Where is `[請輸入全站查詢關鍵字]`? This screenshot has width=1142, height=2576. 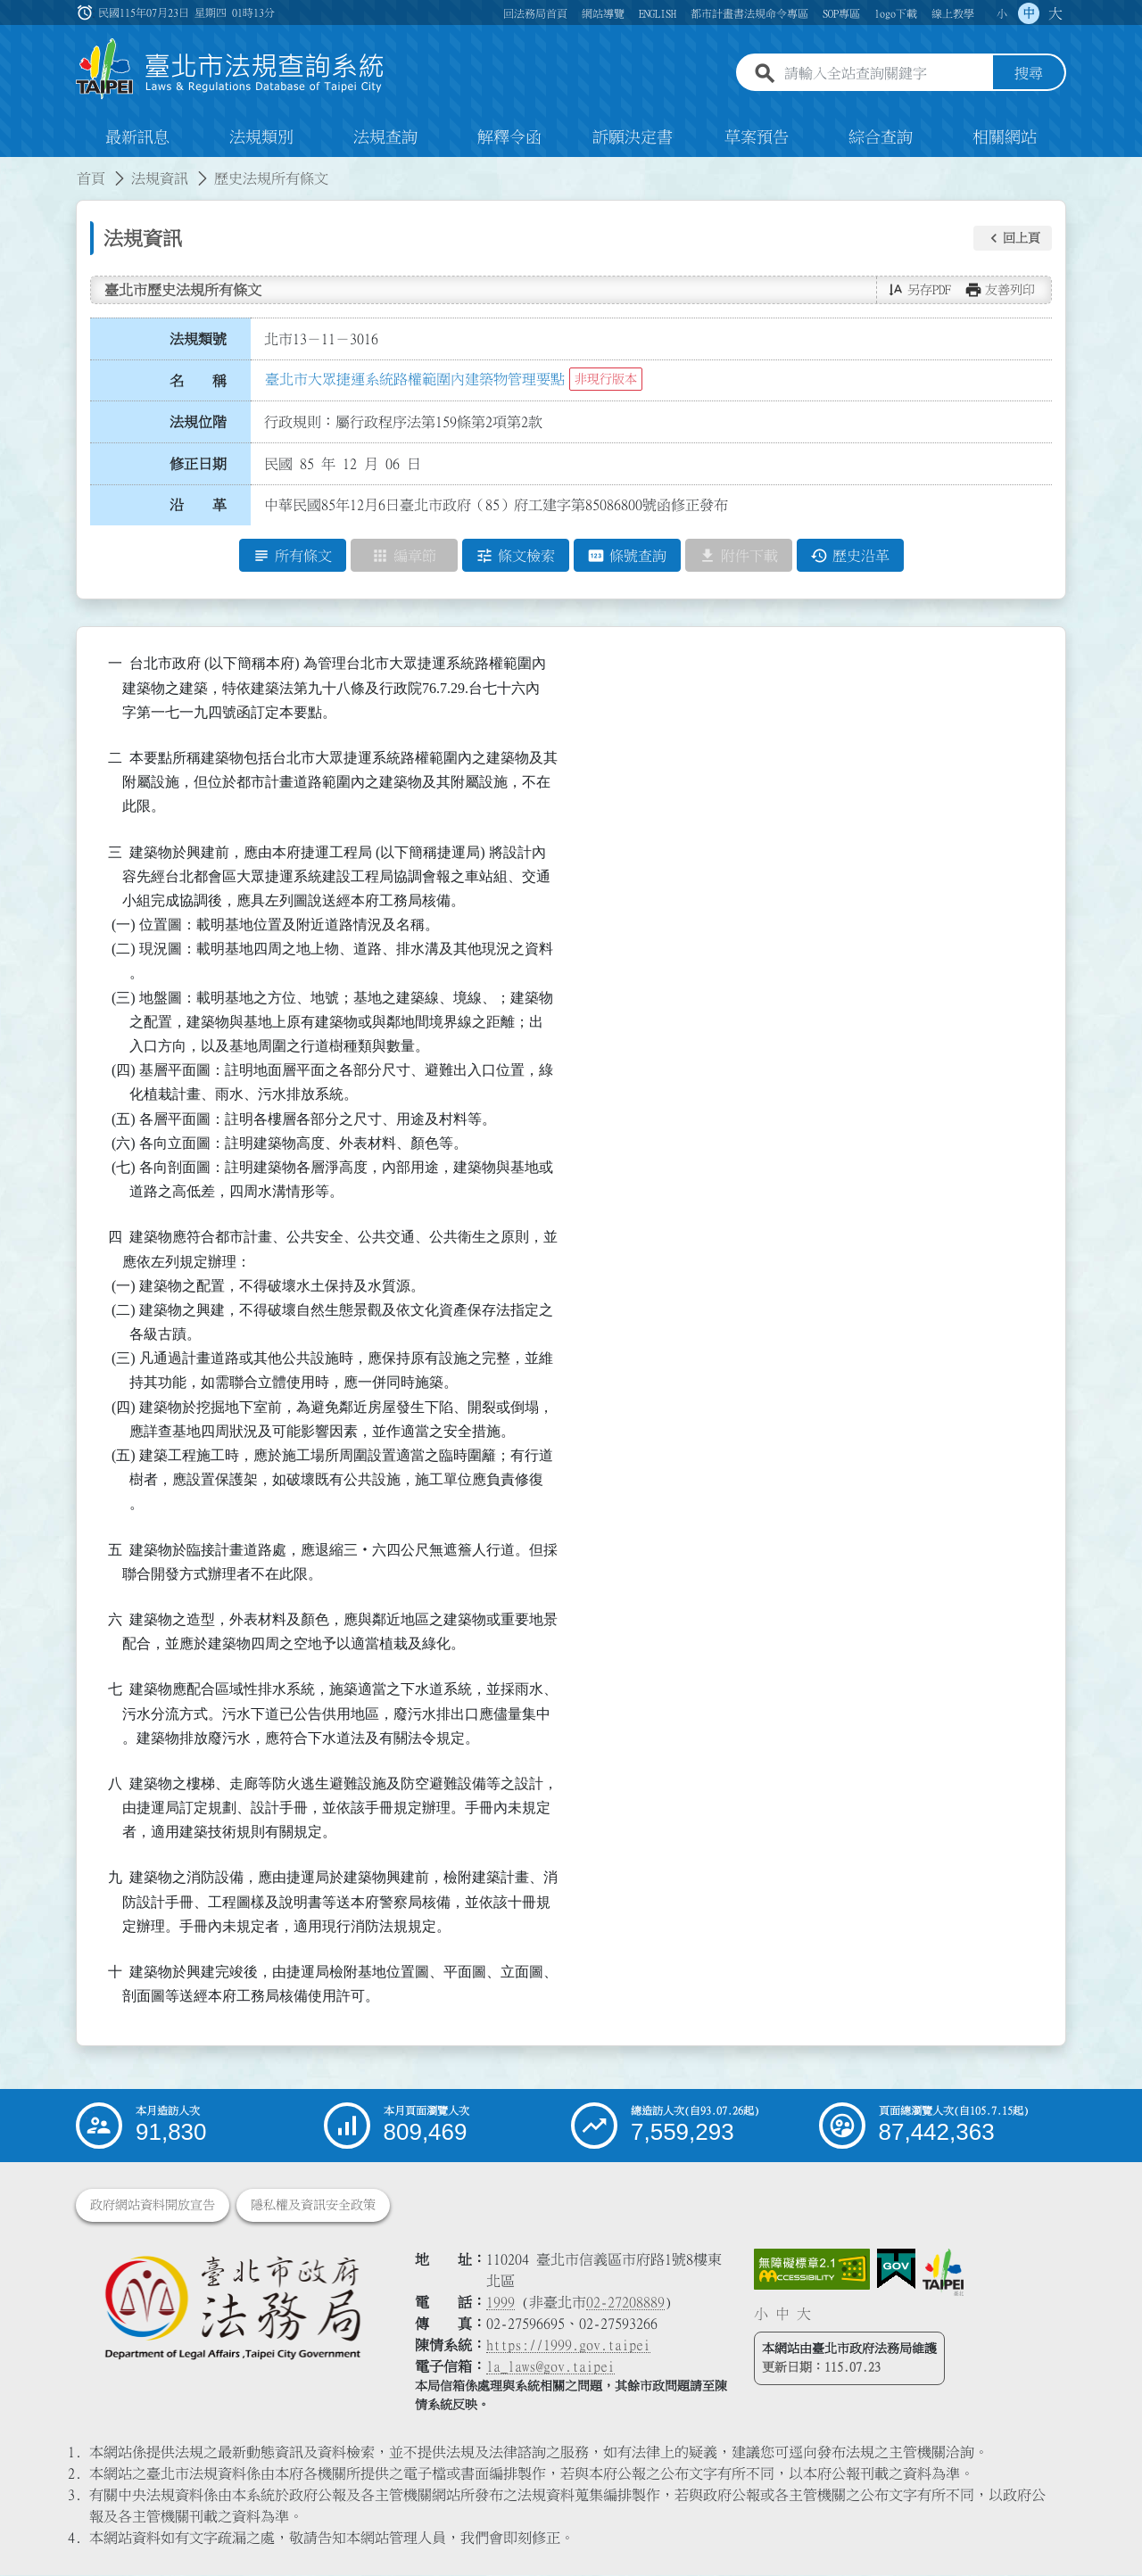
[請輸入全站查詢關鍵字] is located at coordinates (885, 74).